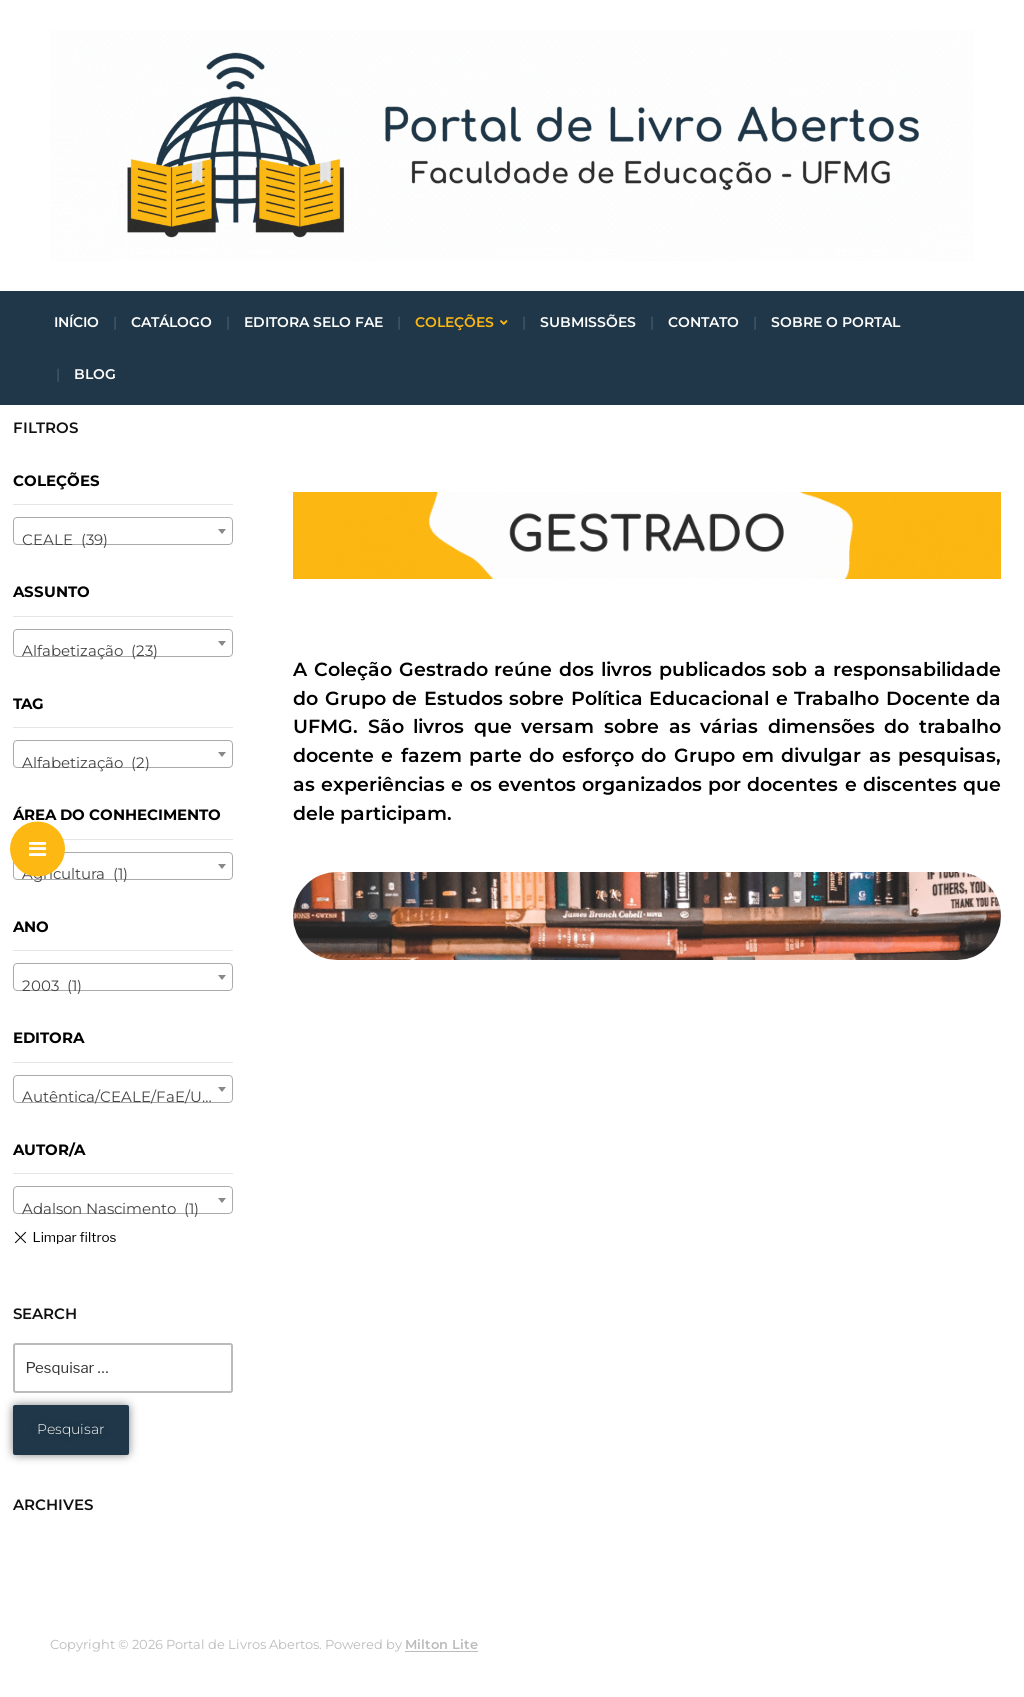  Describe the element at coordinates (76, 322) in the screenshot. I see `Início` at that location.